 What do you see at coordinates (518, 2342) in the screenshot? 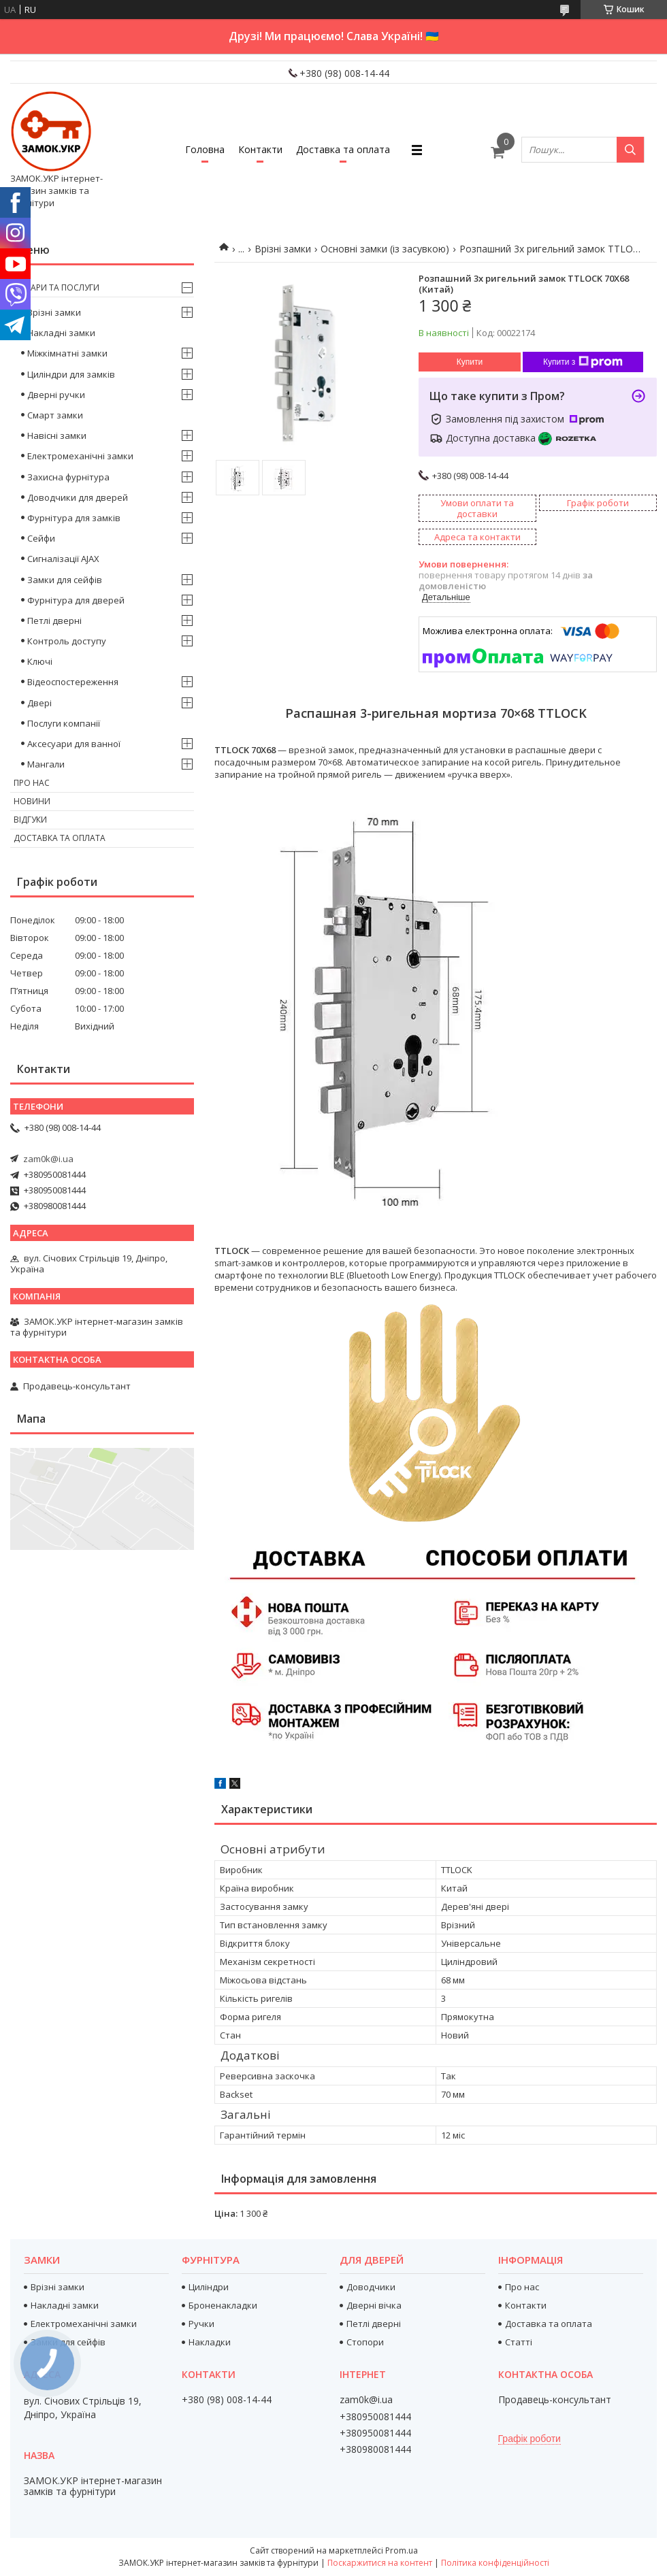
I see `Статті` at bounding box center [518, 2342].